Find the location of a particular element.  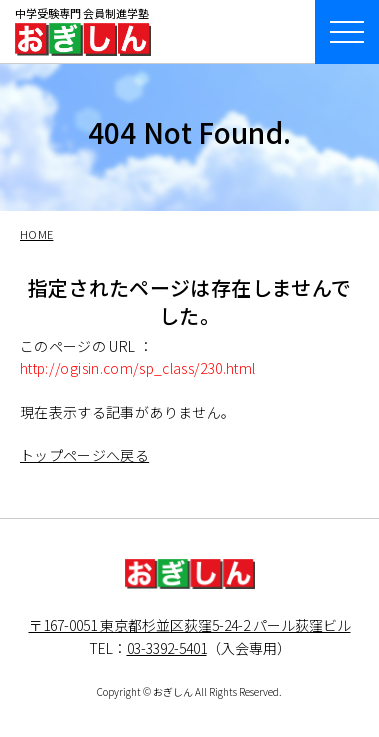

〒167-0051 東京都杉並区荻窪5-24-2 パール荻窪ビル is located at coordinates (190, 625).